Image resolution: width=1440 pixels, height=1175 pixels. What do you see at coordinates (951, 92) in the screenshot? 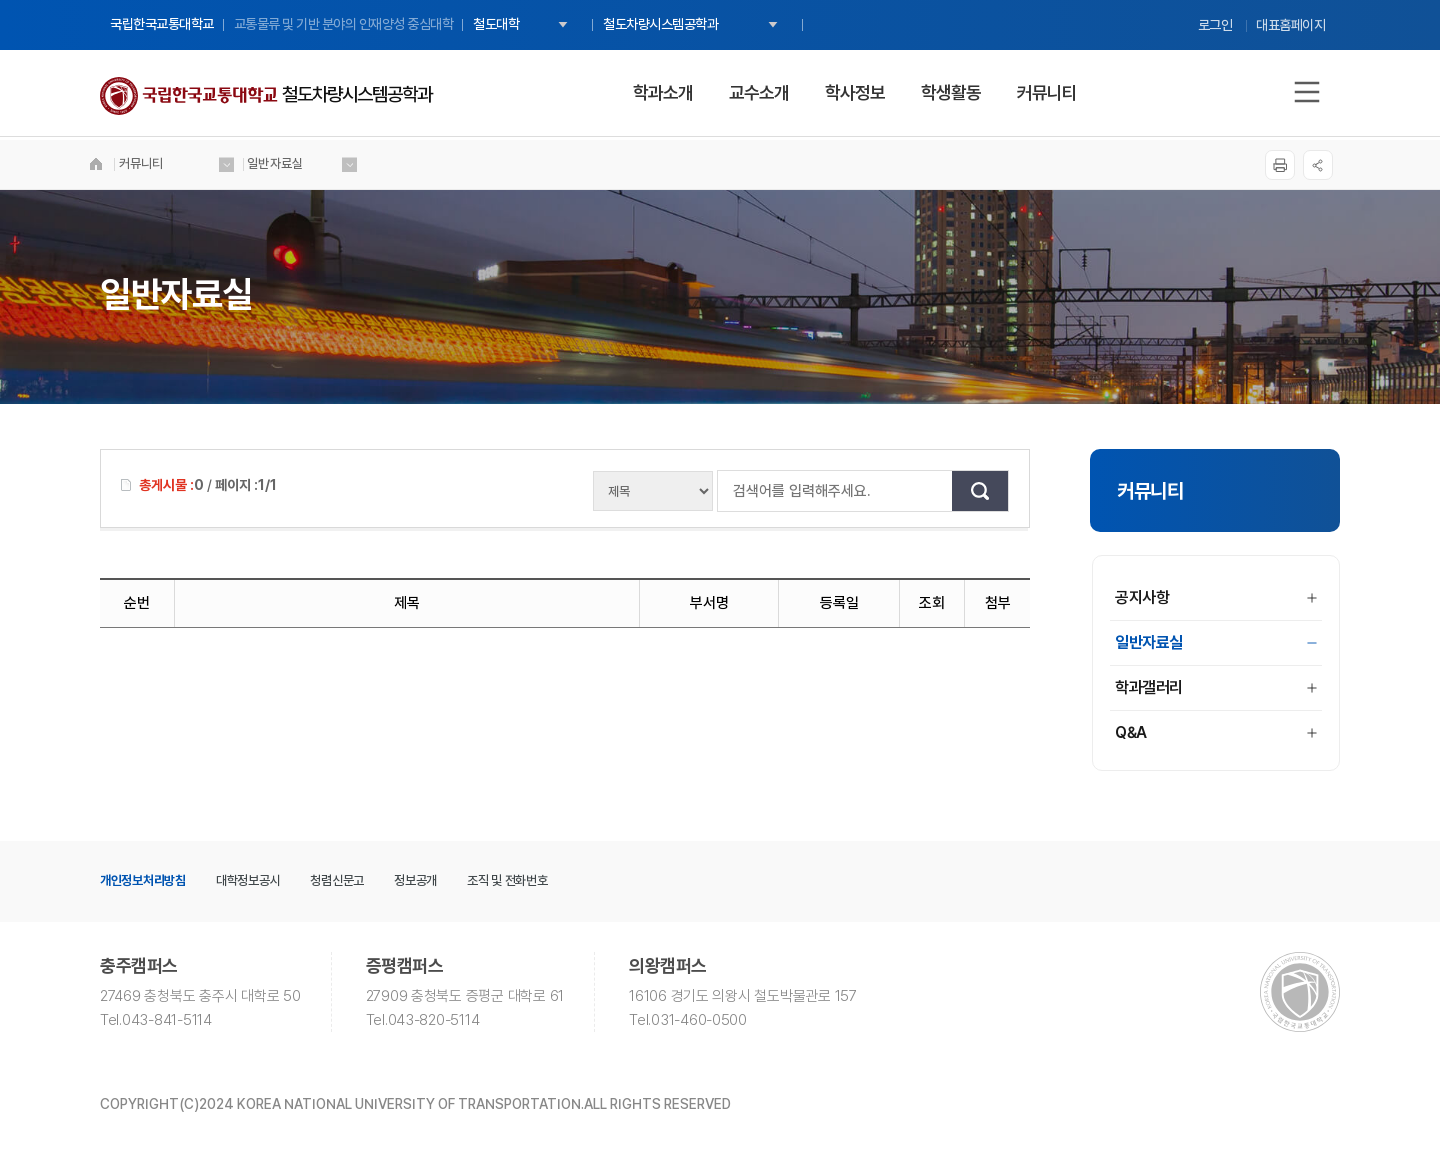
I see `학생활동` at bounding box center [951, 92].